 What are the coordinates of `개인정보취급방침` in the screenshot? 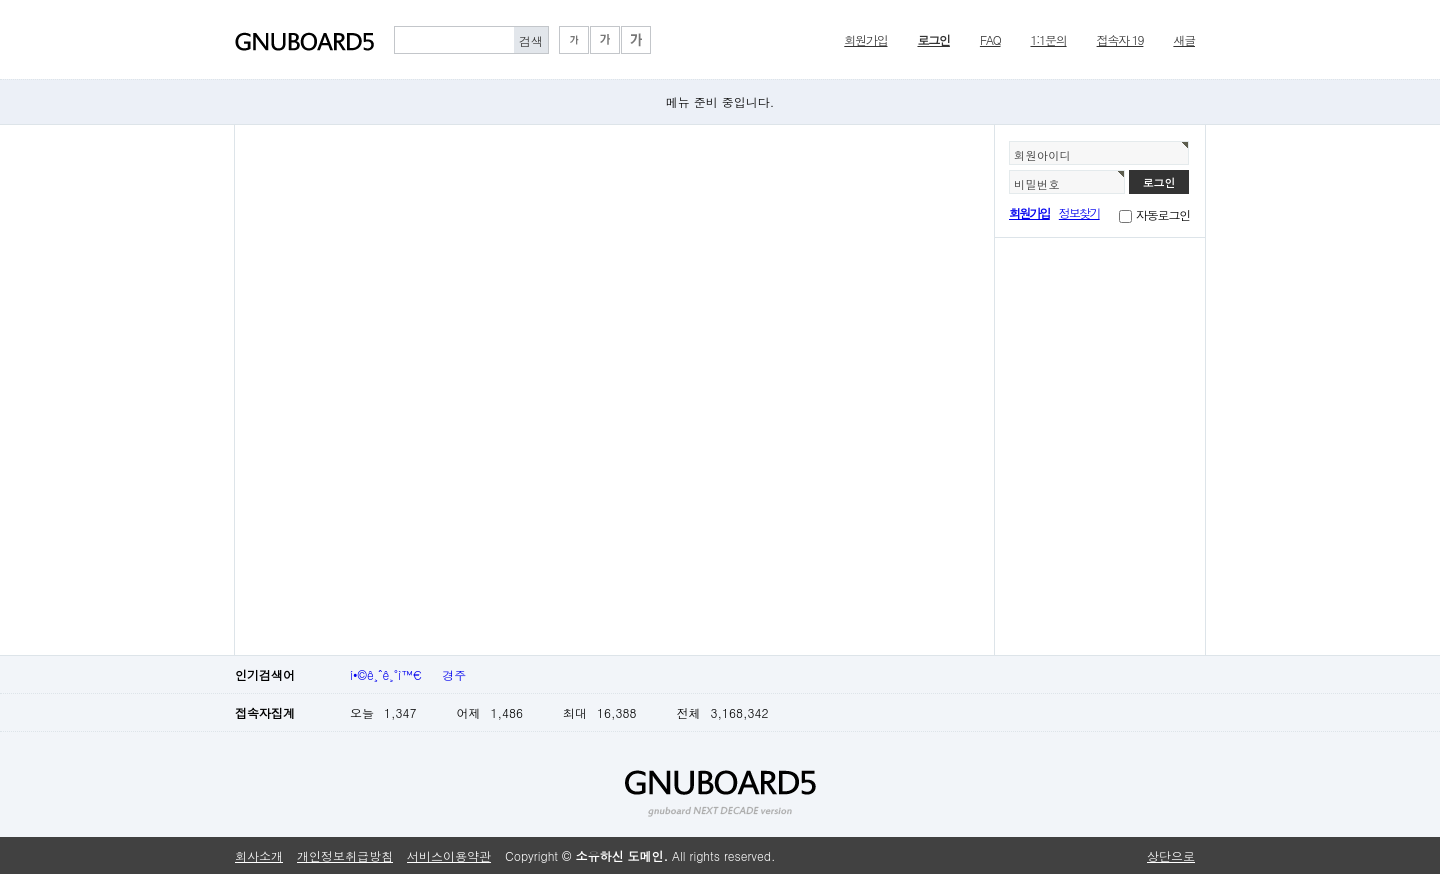 It's located at (345, 855).